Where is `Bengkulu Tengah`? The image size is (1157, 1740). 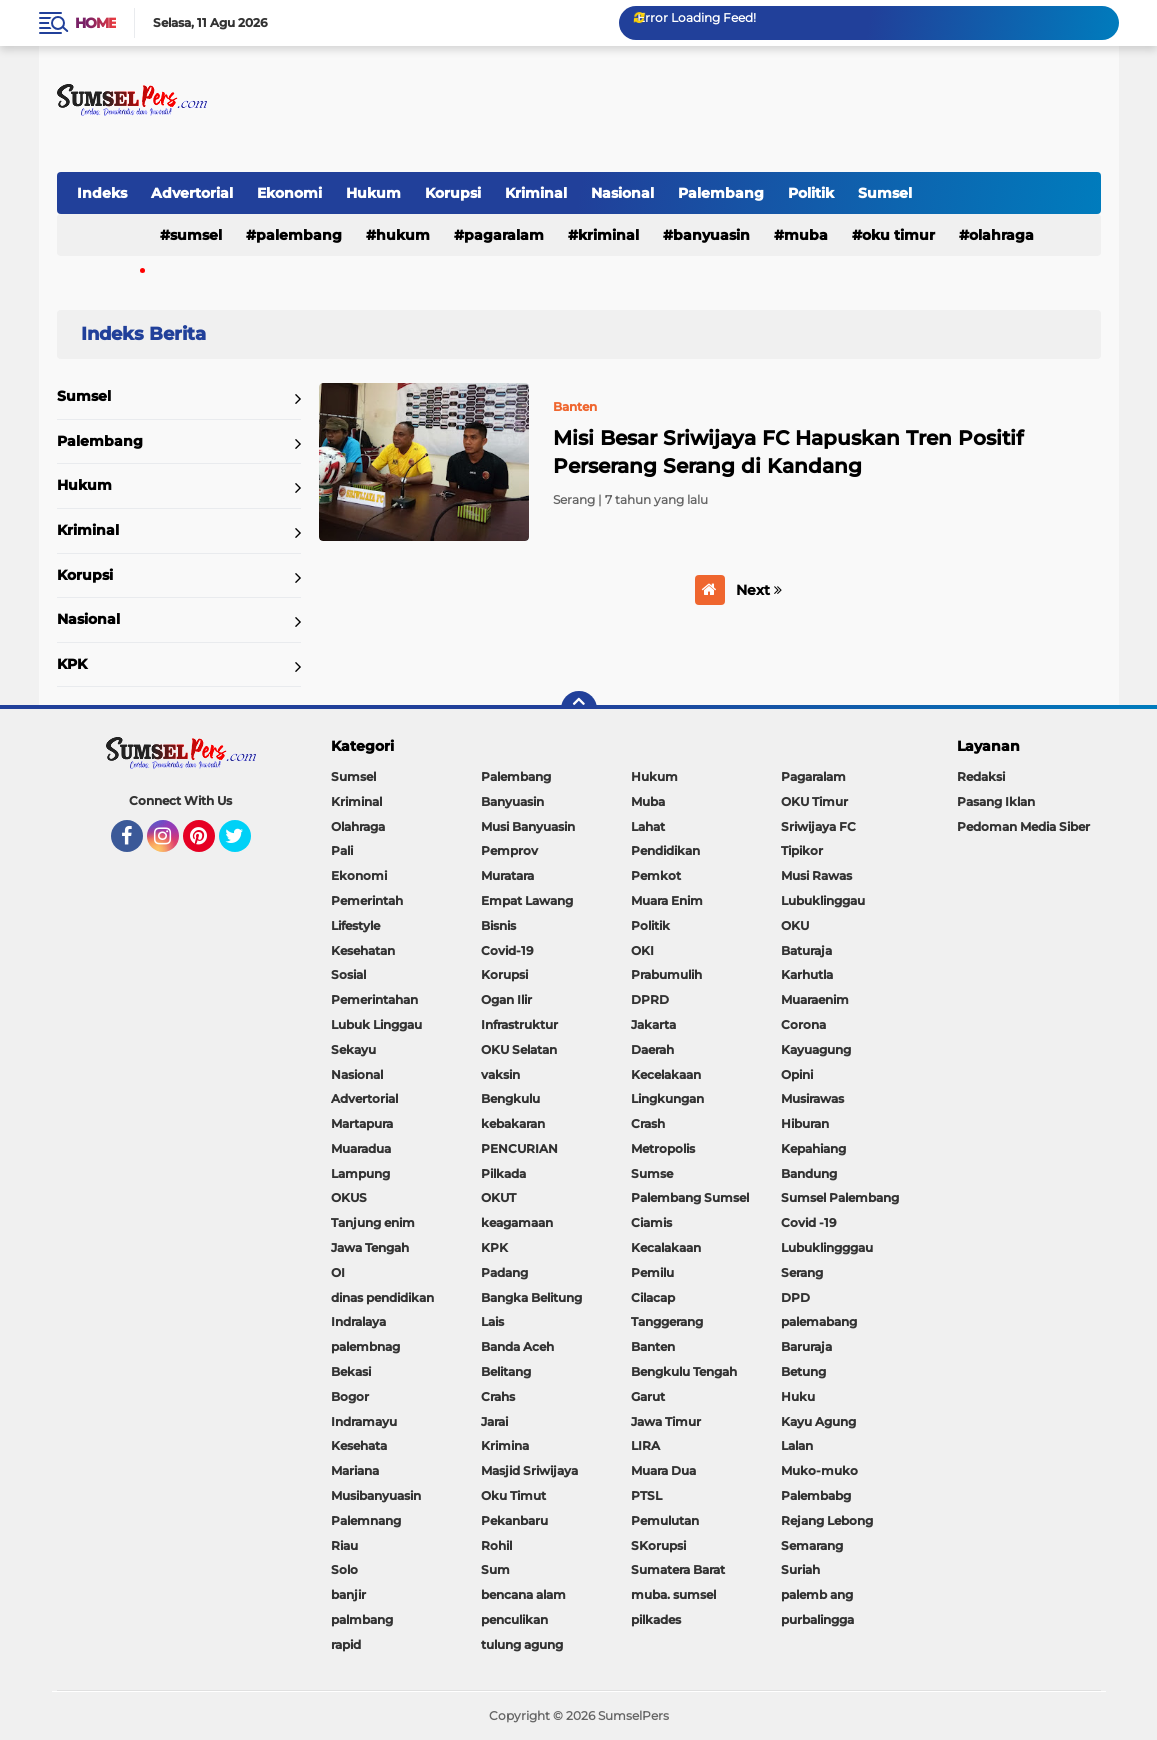
Bengkulu Tengah is located at coordinates (684, 1371).